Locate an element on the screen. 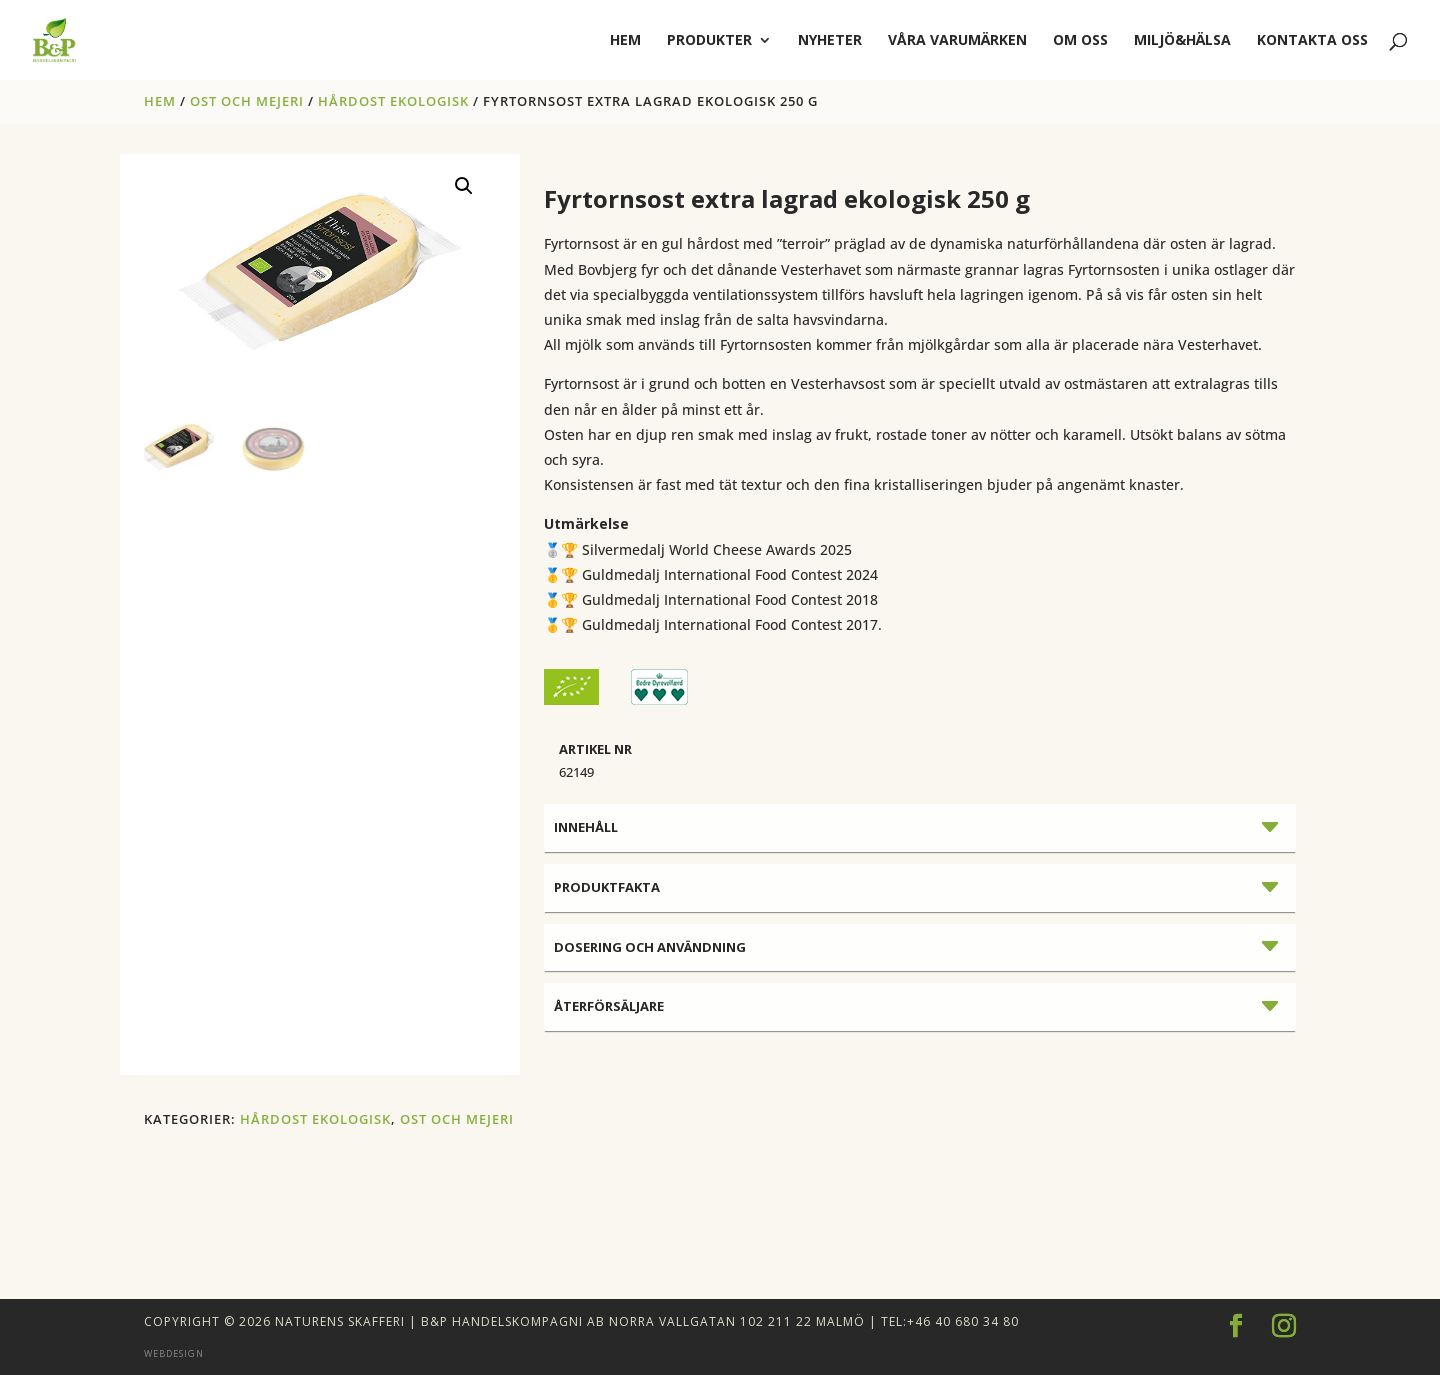 Image resolution: width=1440 pixels, height=1375 pixels. Naturens Skafferi is located at coordinates (340, 1321).